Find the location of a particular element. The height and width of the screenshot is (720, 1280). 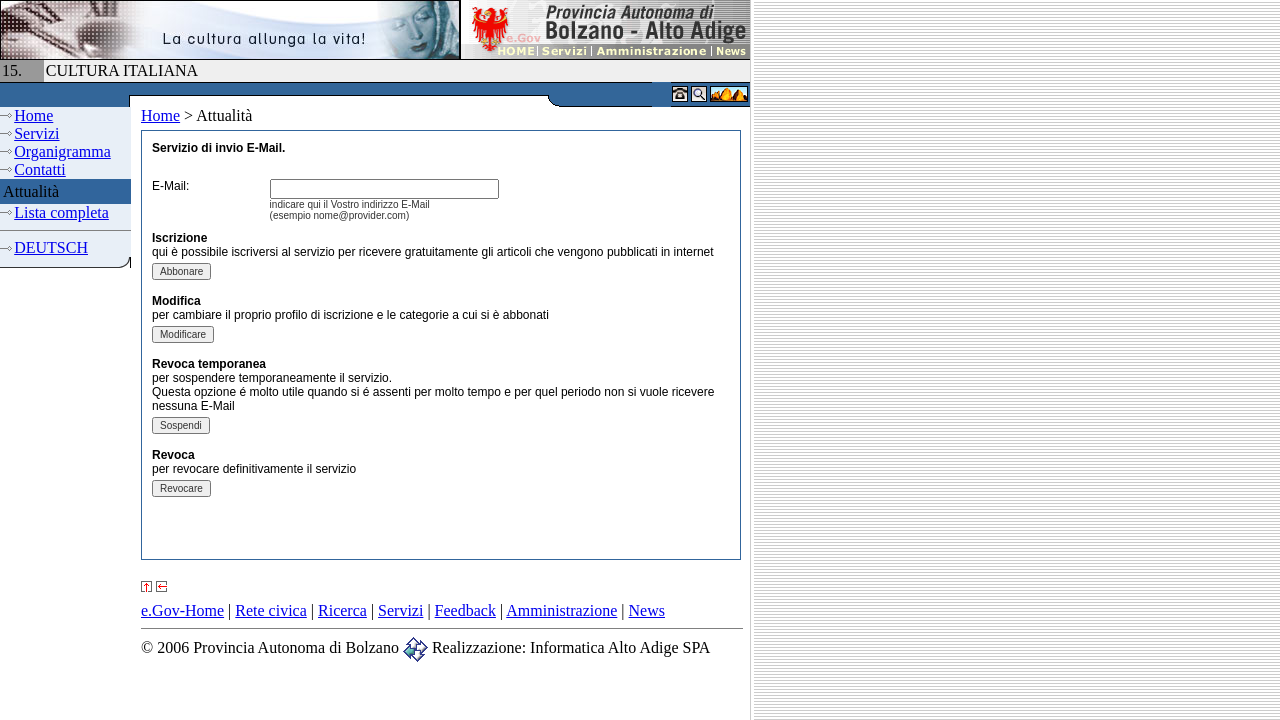

Contatti is located at coordinates (40, 169).